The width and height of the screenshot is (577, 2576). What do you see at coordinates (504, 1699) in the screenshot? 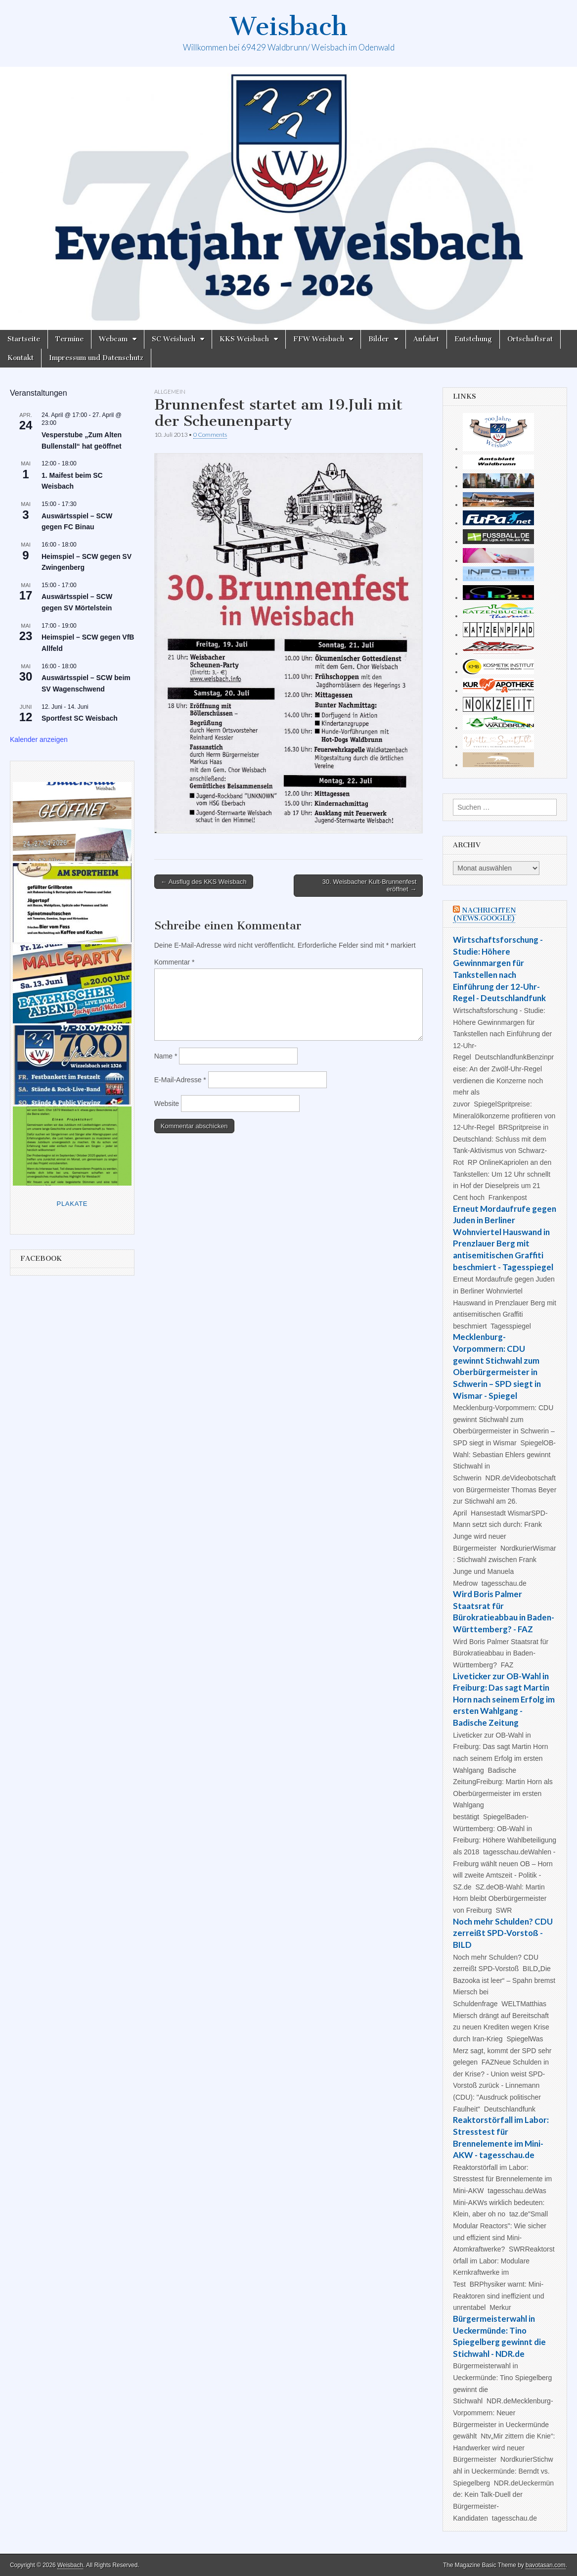
I see `Liveticker zur OB-Wahl in Freiburg: Das sagt Martin Horn nach seinem Erfolg im ersten Wahlgang - Badische Zeitung` at bounding box center [504, 1699].